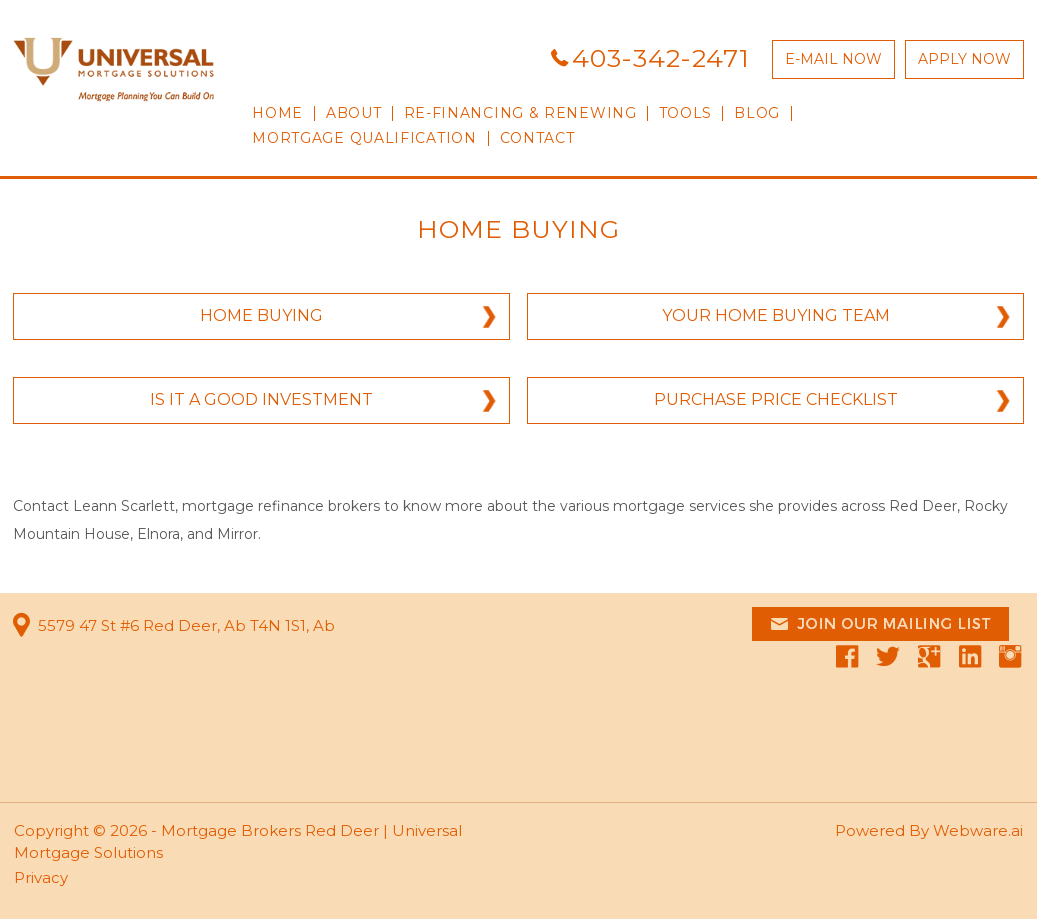 Image resolution: width=1037 pixels, height=919 pixels. Describe the element at coordinates (354, 113) in the screenshot. I see `ABOUT` at that location.